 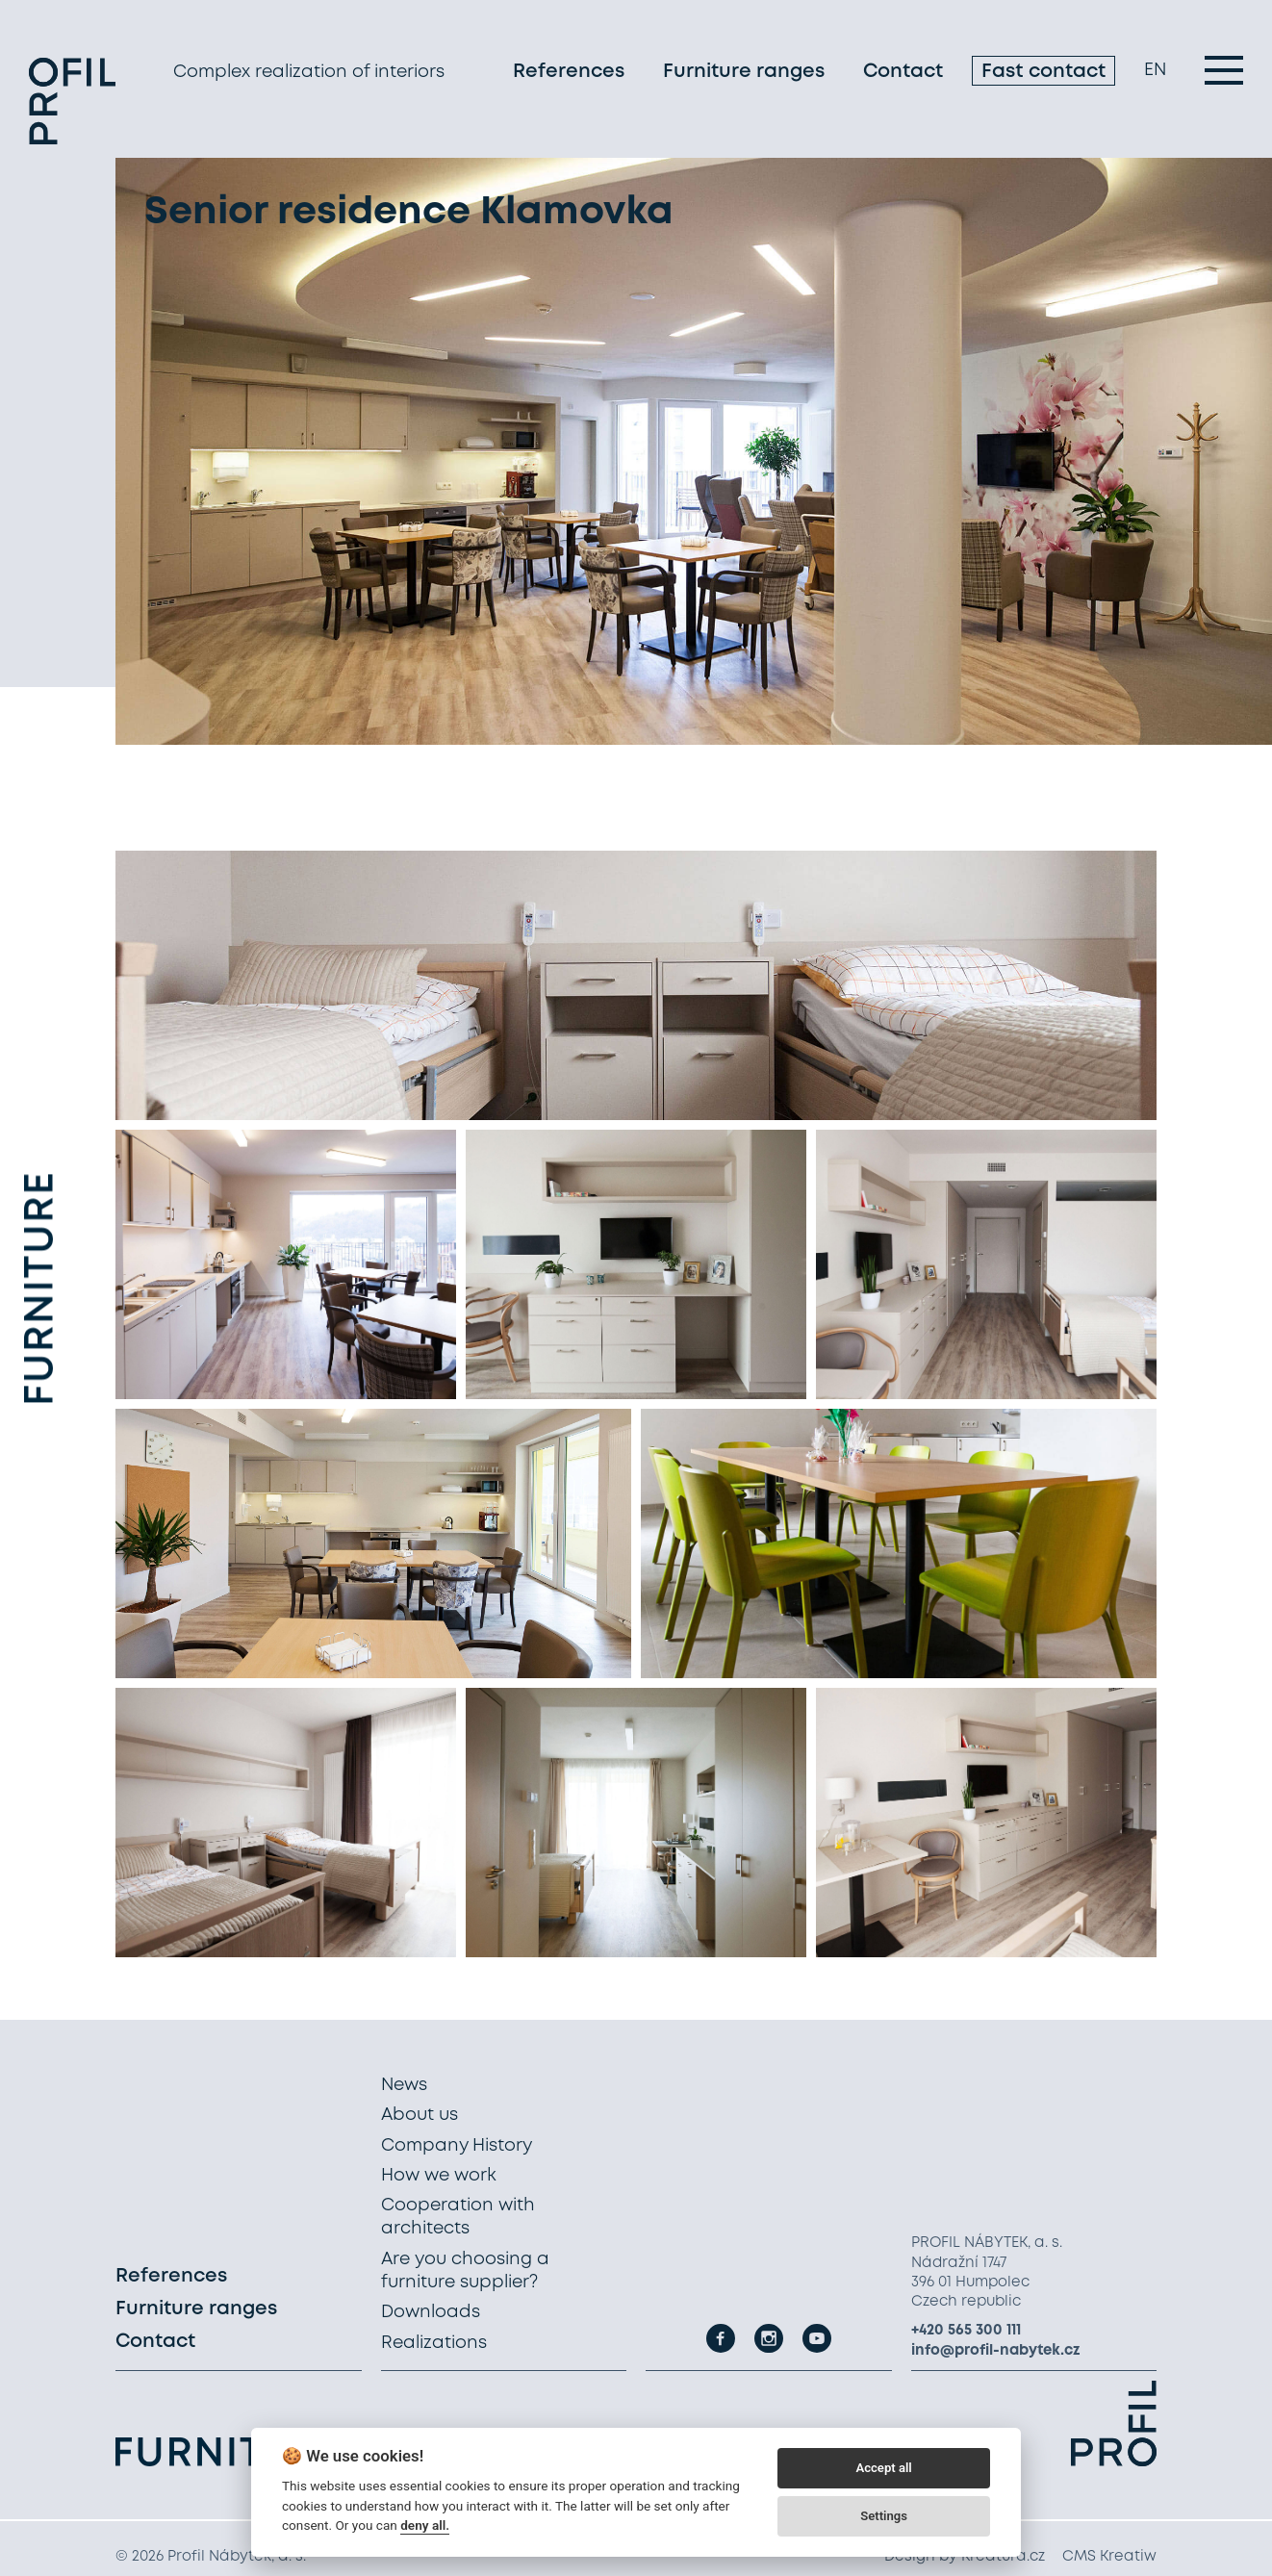 What do you see at coordinates (434, 2343) in the screenshot?
I see `Realizations` at bounding box center [434, 2343].